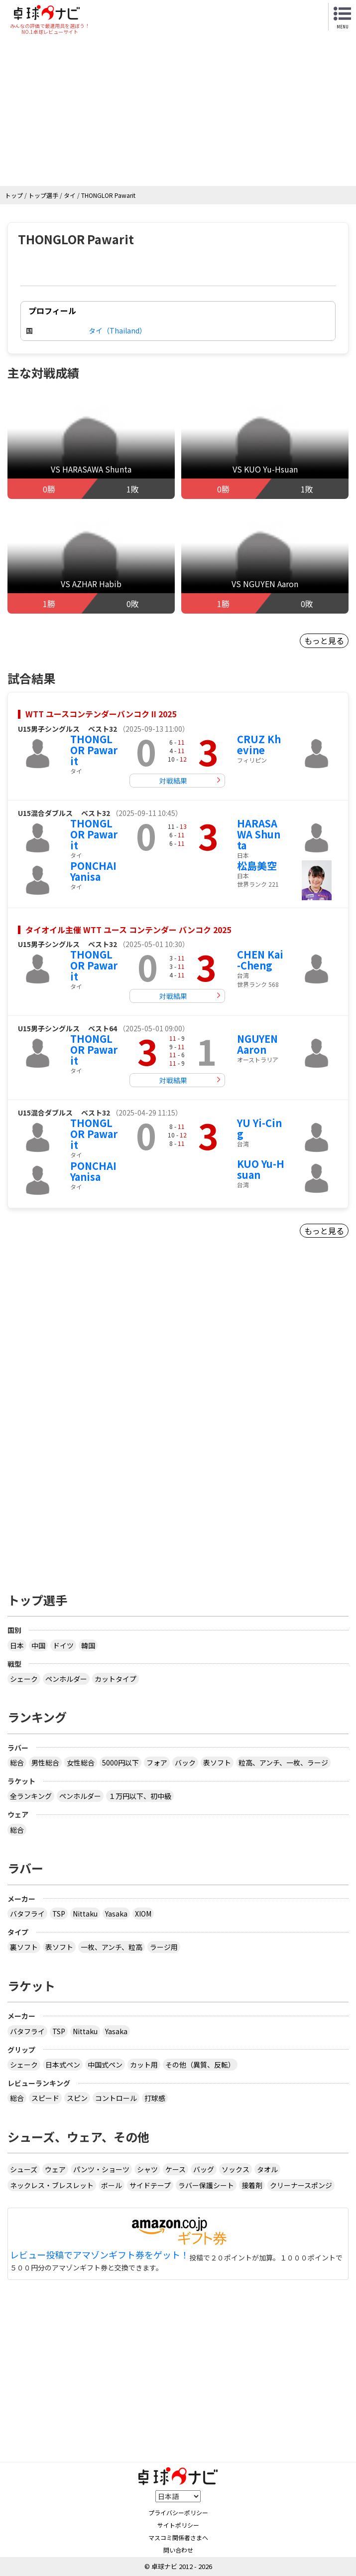  I want to click on スピン, so click(77, 2098).